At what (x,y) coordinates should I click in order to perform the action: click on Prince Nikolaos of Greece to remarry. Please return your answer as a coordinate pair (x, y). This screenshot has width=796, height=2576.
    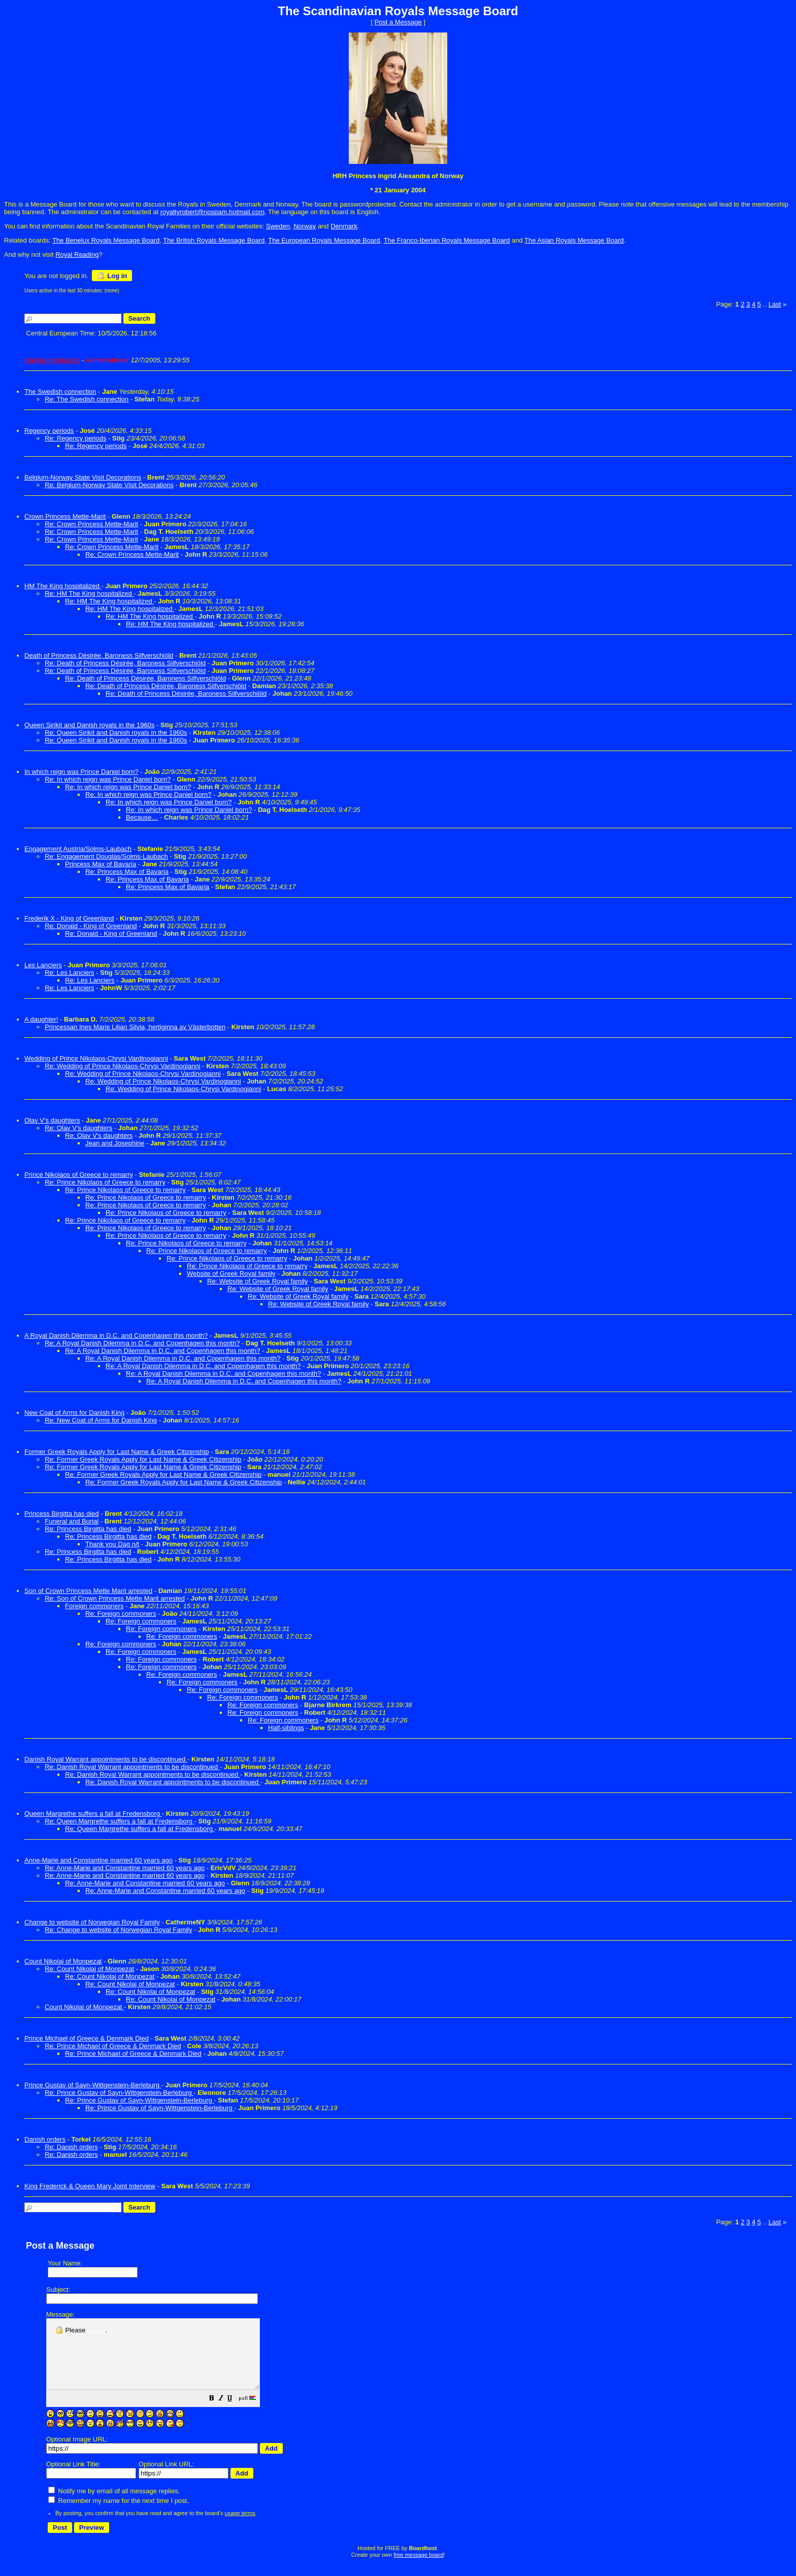
    Looking at the image, I should click on (78, 1174).